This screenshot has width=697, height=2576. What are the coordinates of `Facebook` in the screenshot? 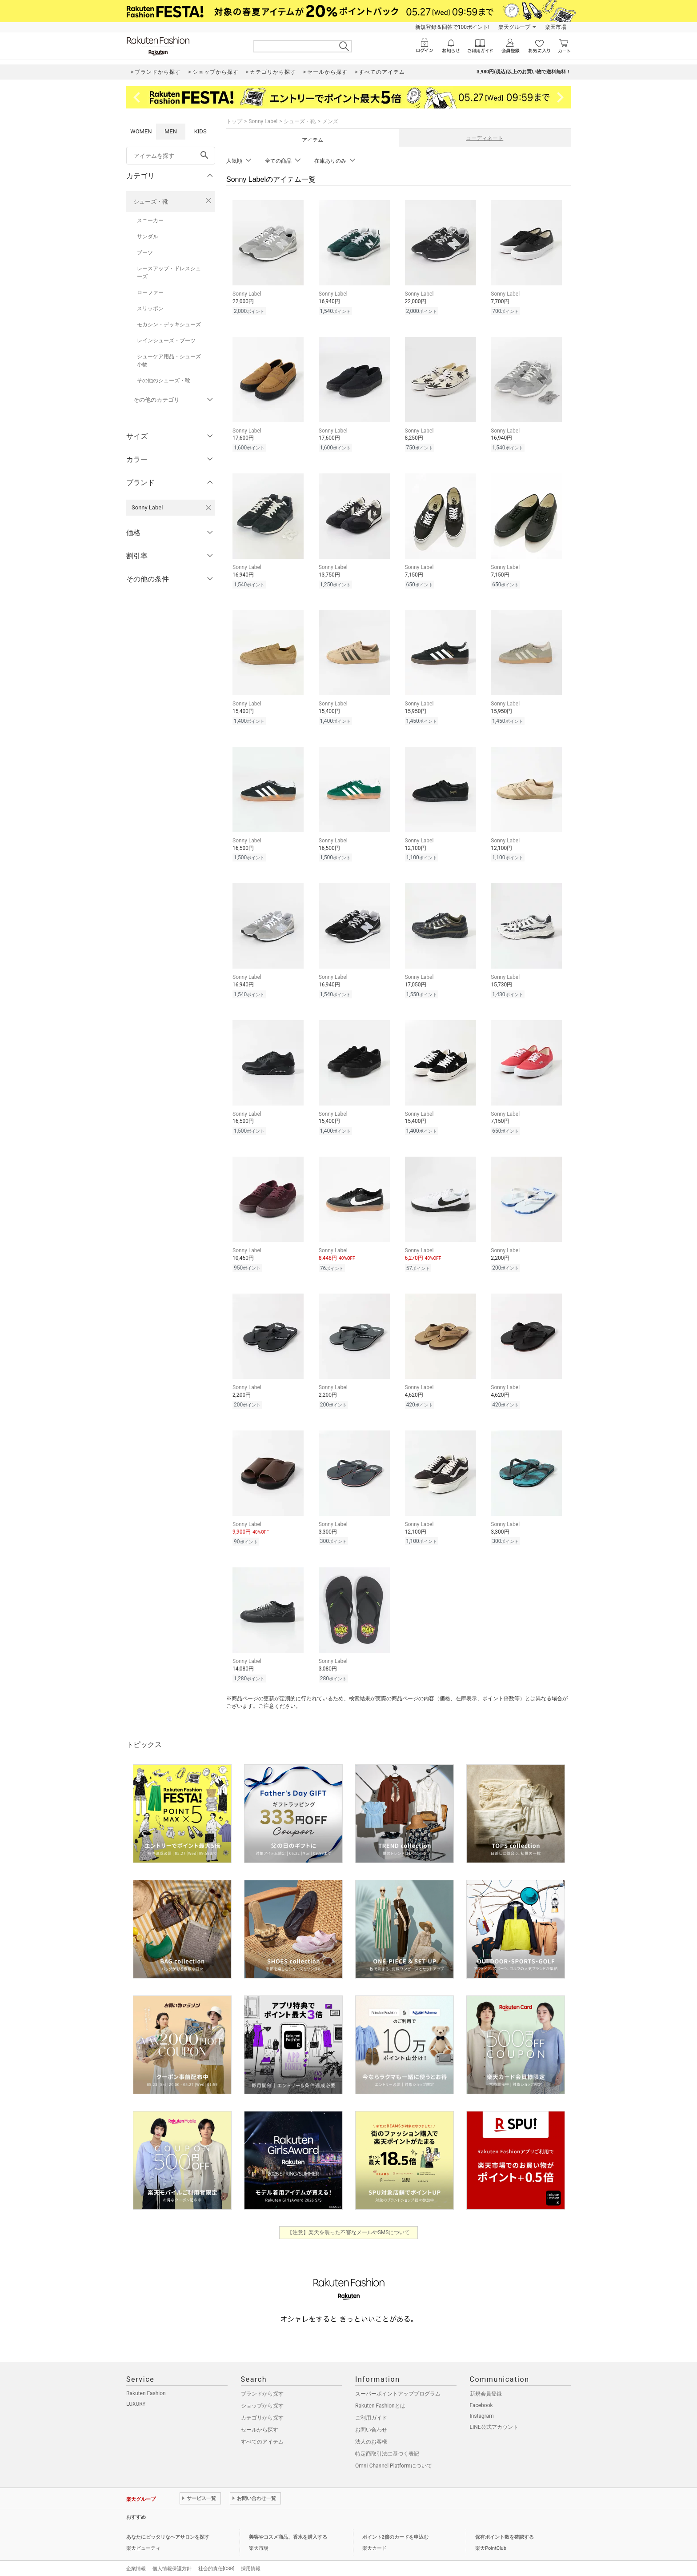 It's located at (481, 2405).